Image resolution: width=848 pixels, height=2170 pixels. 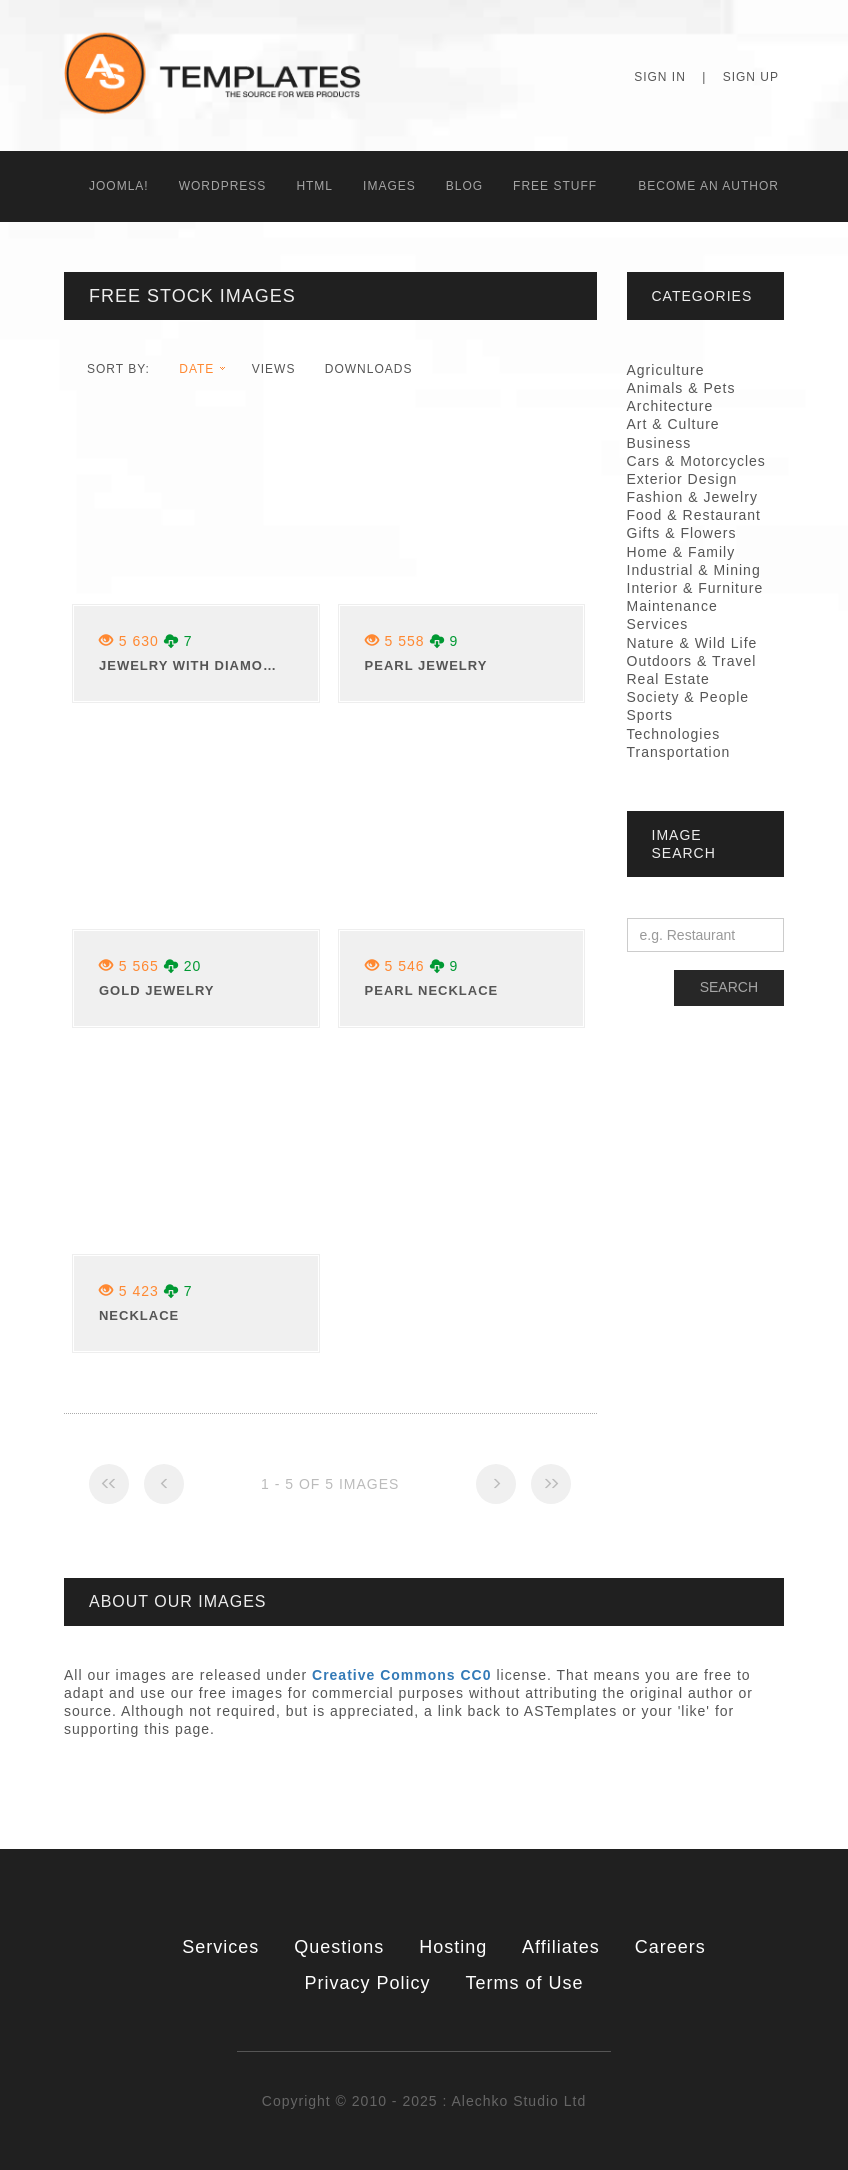 I want to click on Blog, so click(x=464, y=186).